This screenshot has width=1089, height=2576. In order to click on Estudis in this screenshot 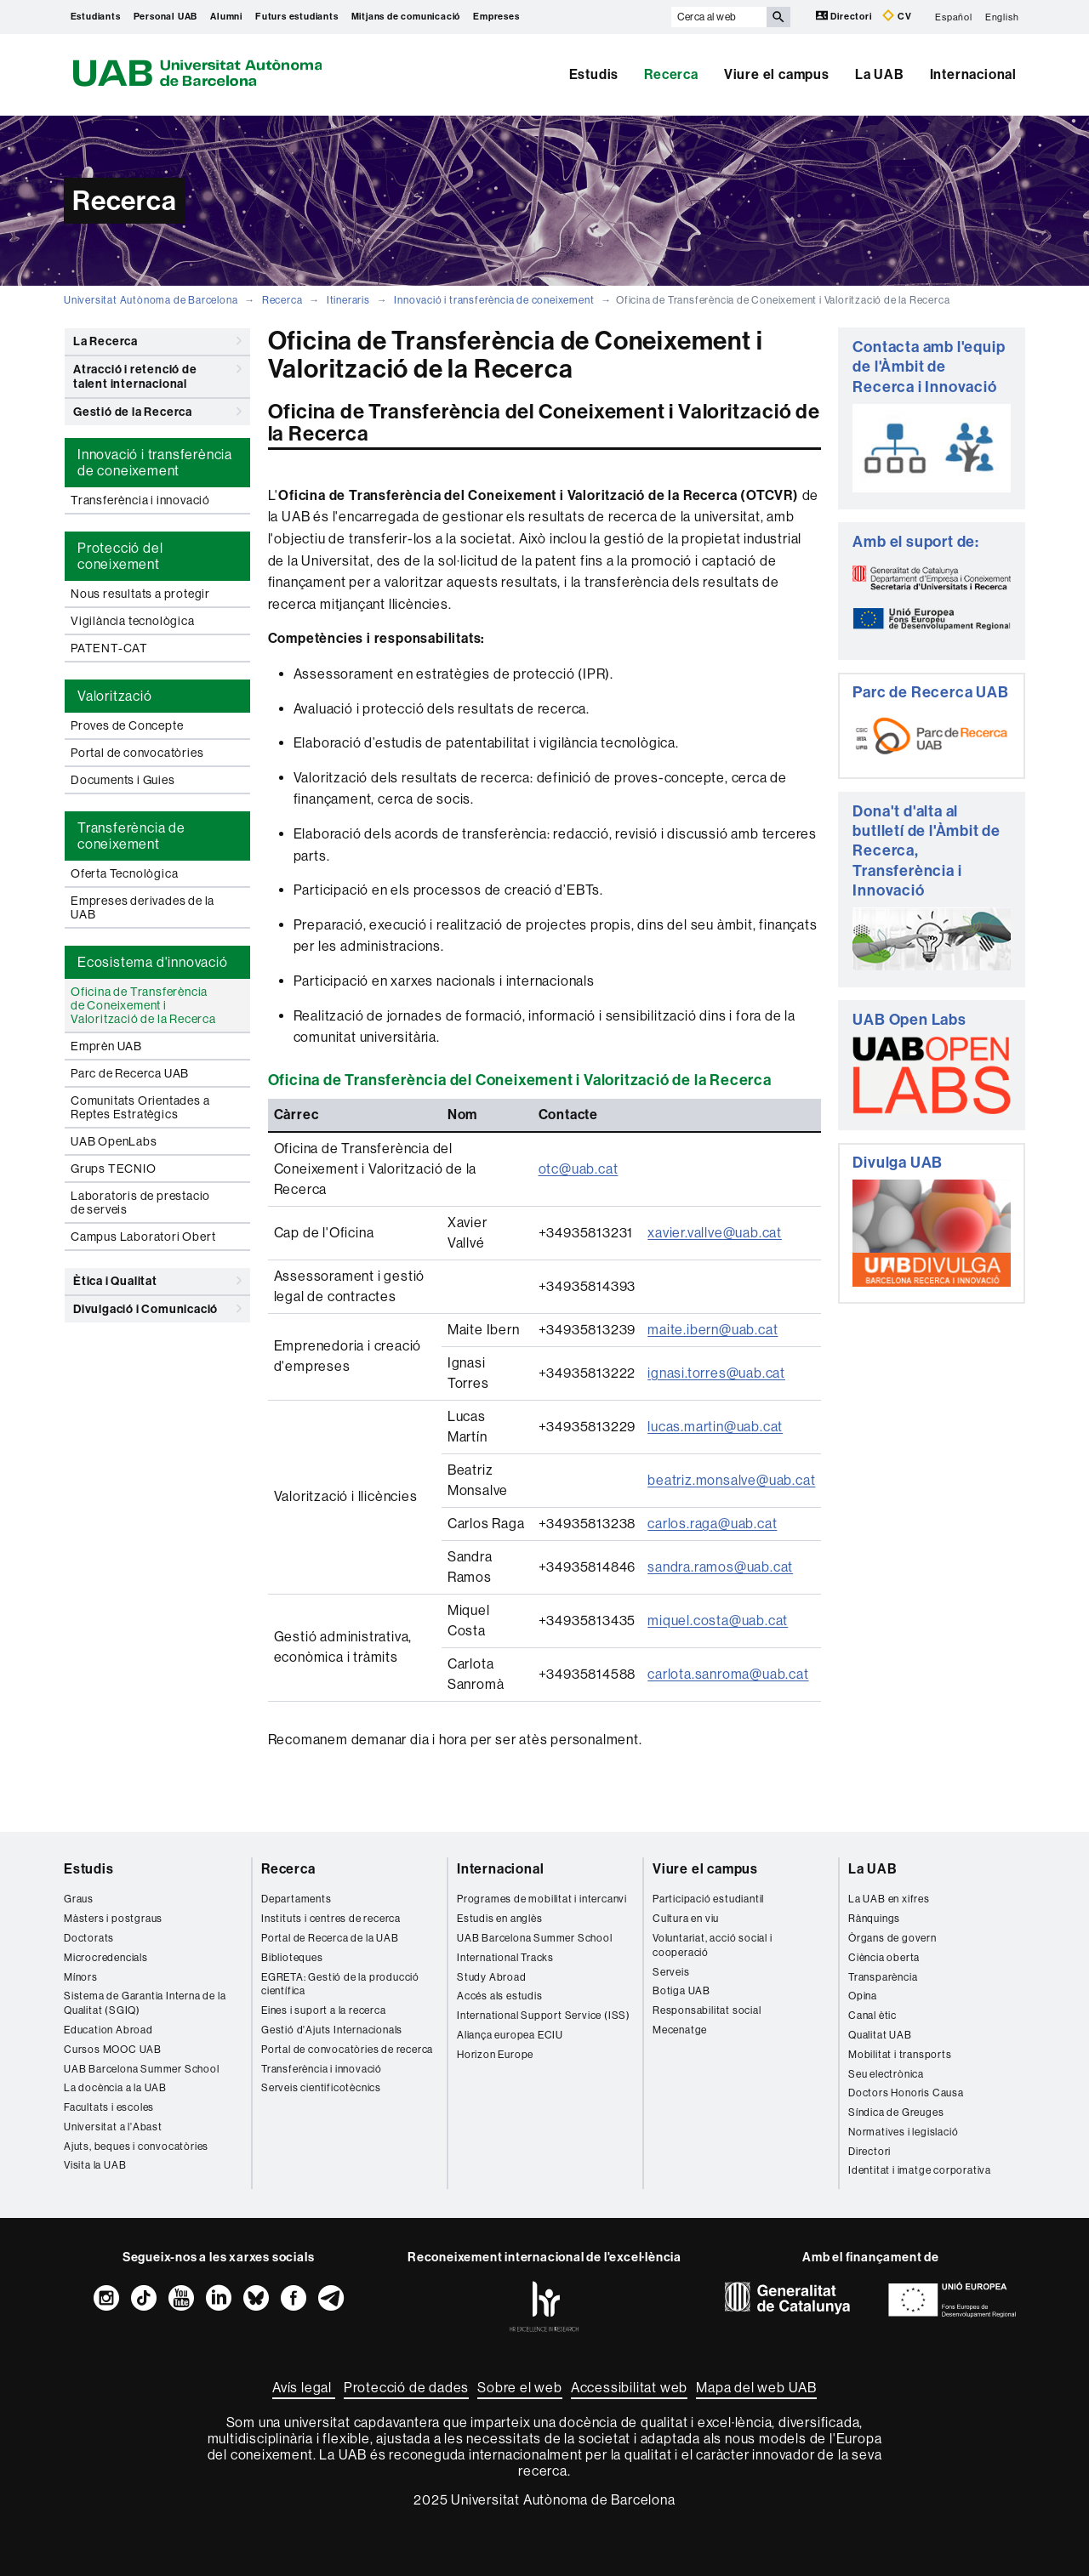, I will do `click(594, 74)`.